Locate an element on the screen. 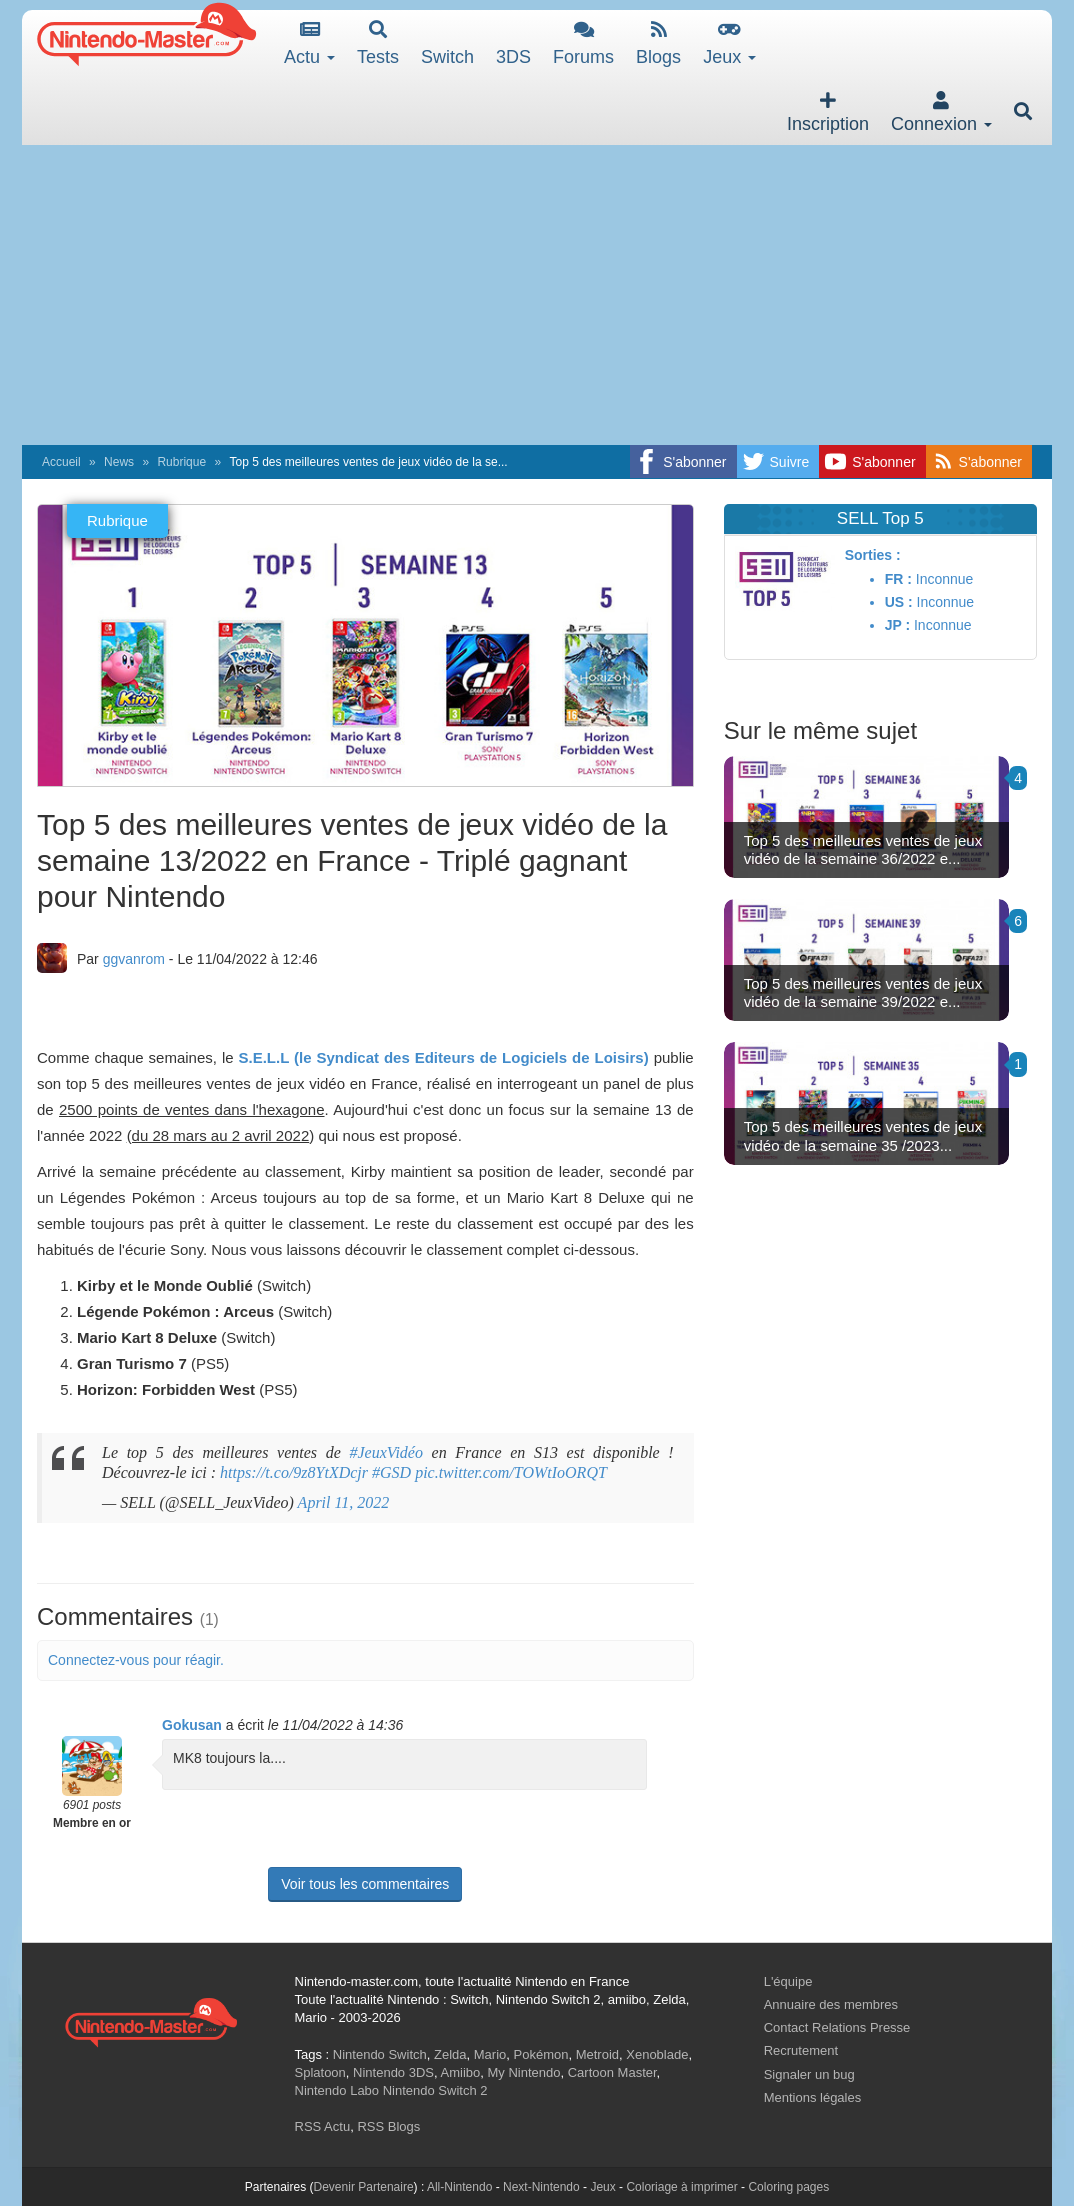  Pokémon is located at coordinates (541, 2054).